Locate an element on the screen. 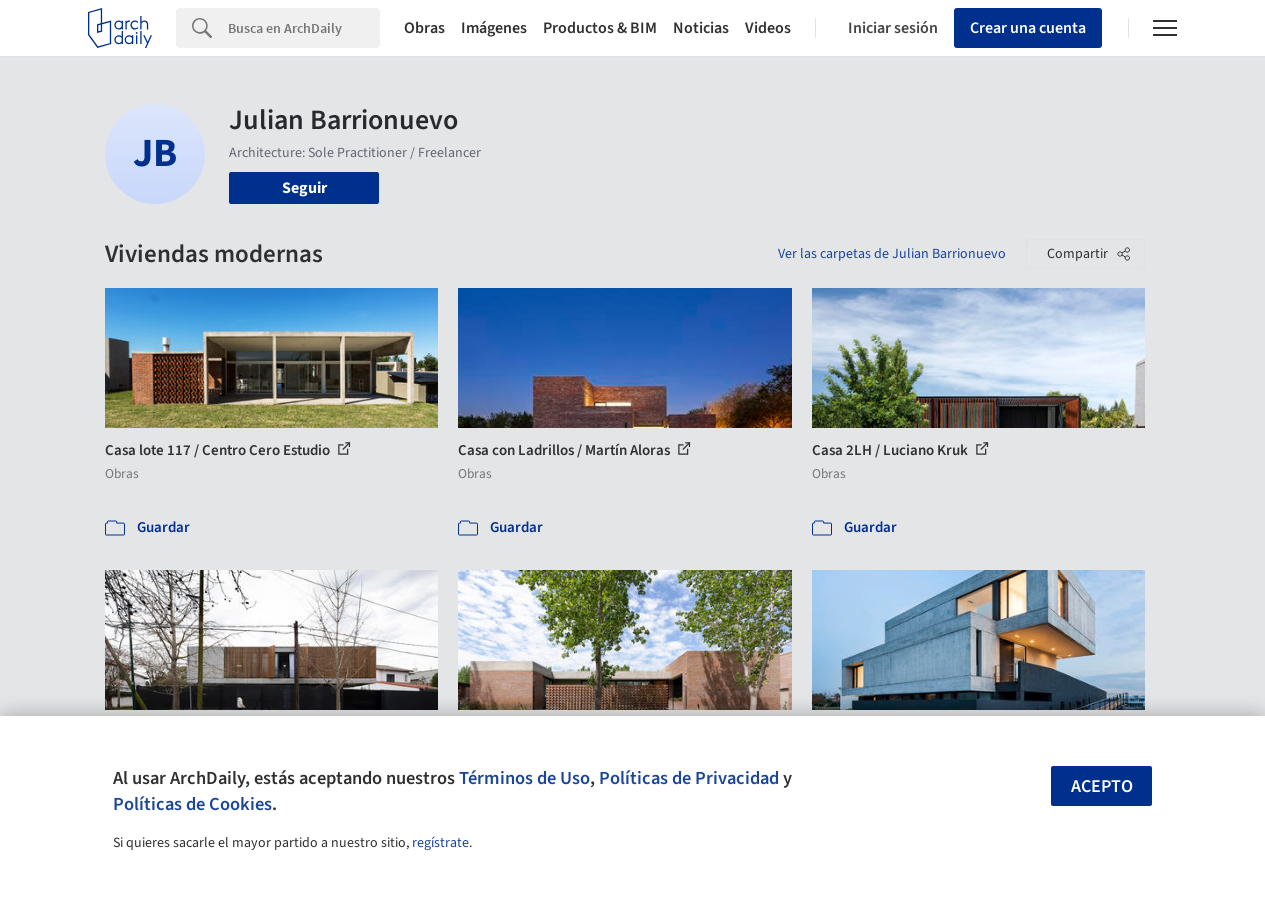 The height and width of the screenshot is (900, 1265). Seguir is located at coordinates (304, 188).